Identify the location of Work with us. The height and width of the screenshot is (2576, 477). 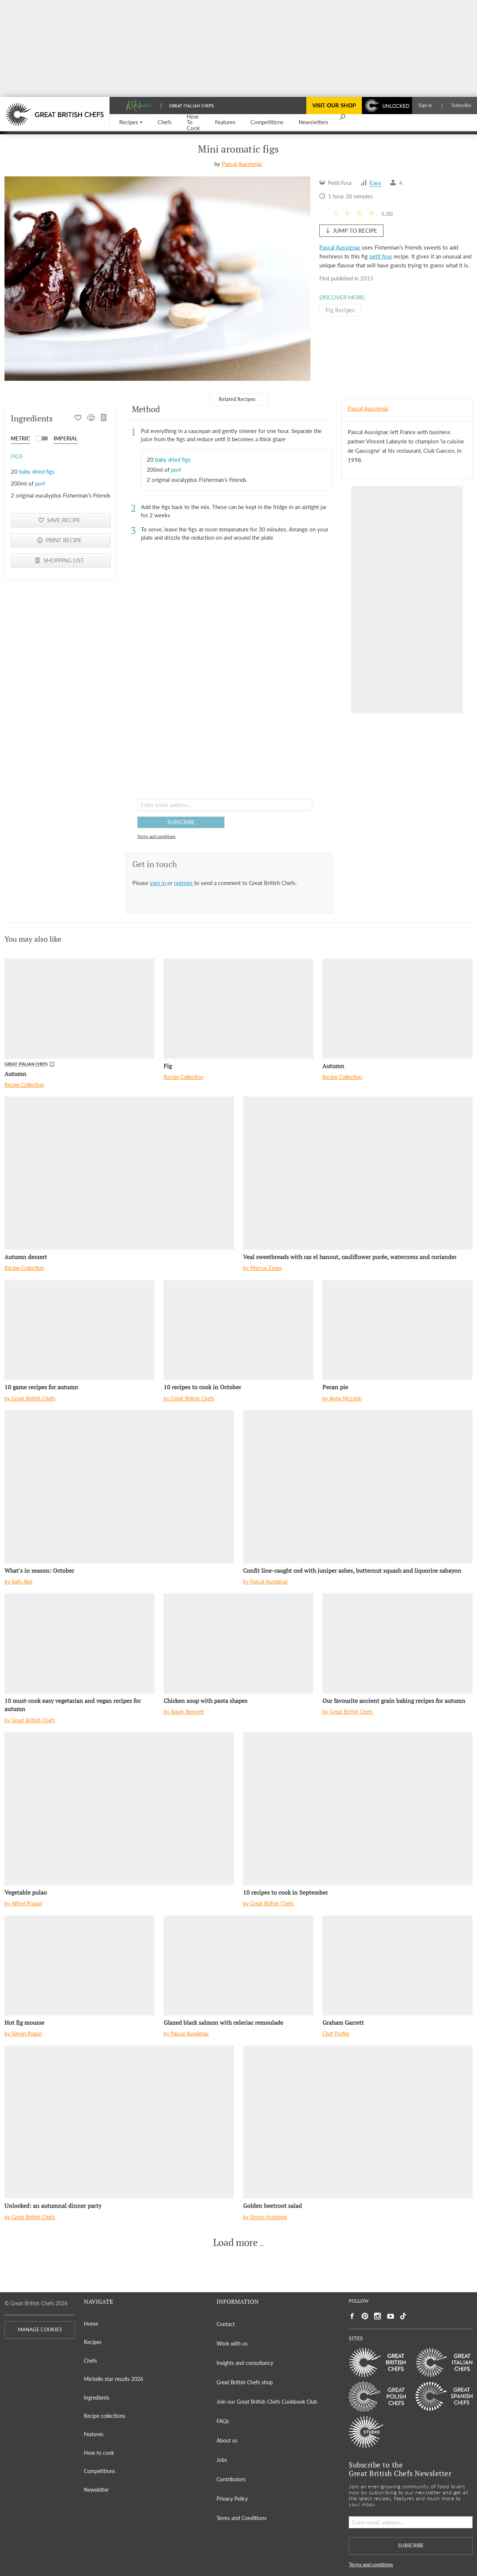
(232, 2343).